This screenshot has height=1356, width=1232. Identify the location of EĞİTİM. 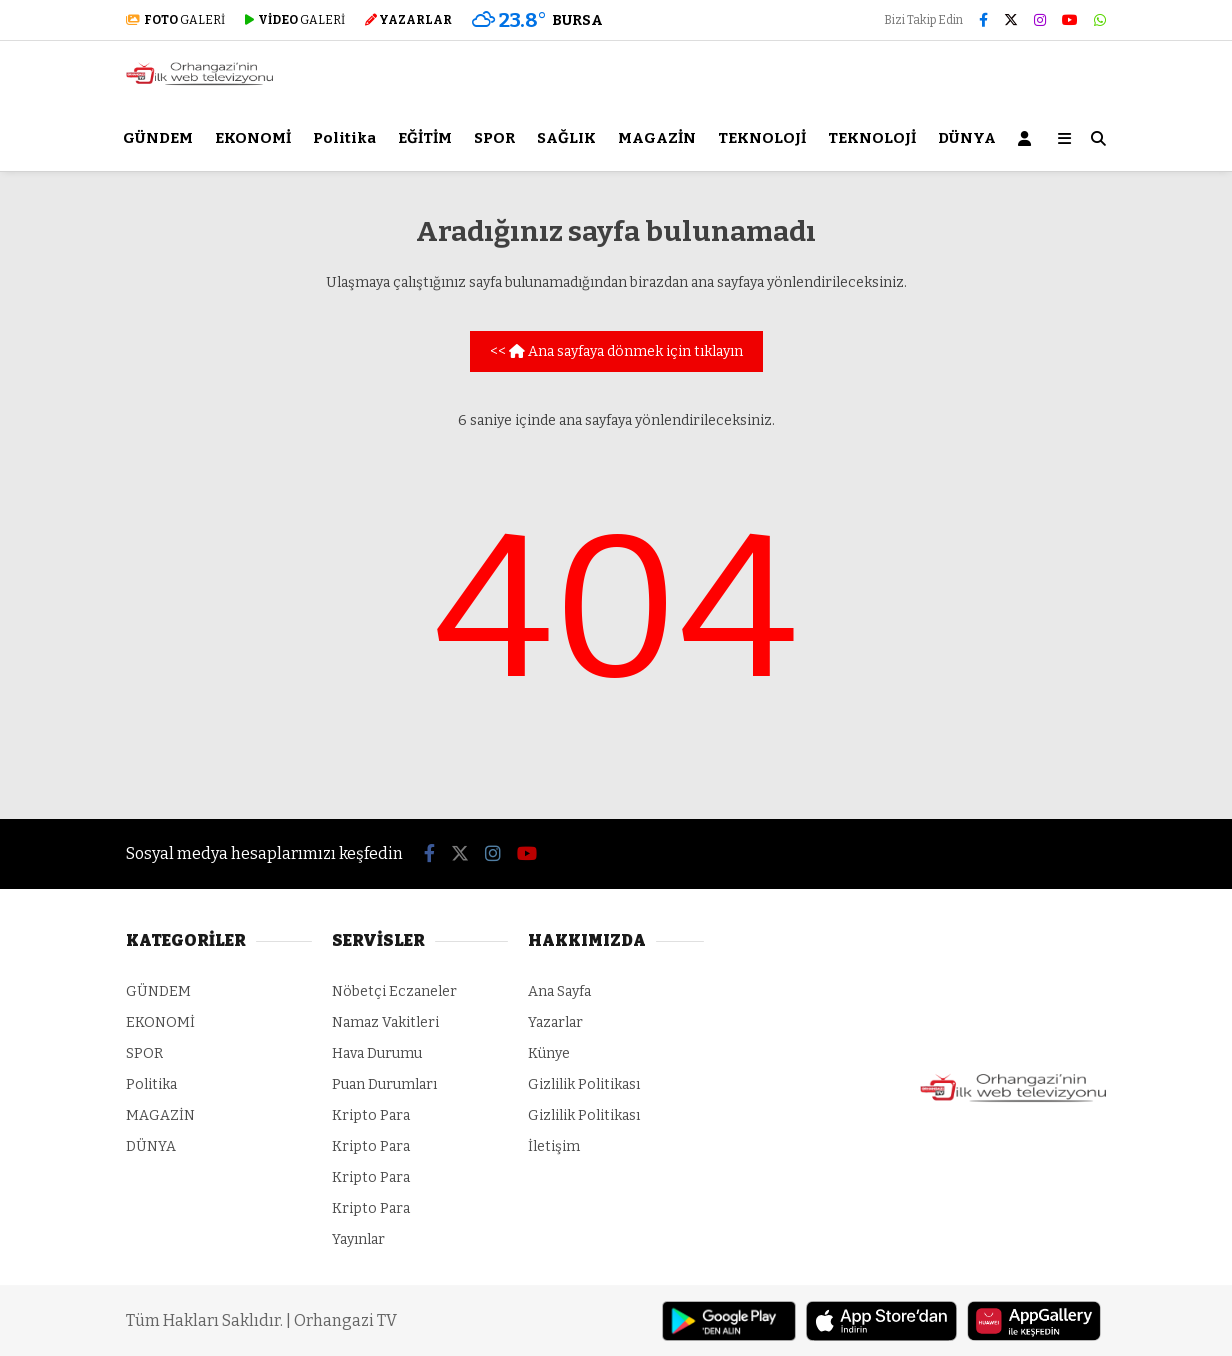
(425, 138).